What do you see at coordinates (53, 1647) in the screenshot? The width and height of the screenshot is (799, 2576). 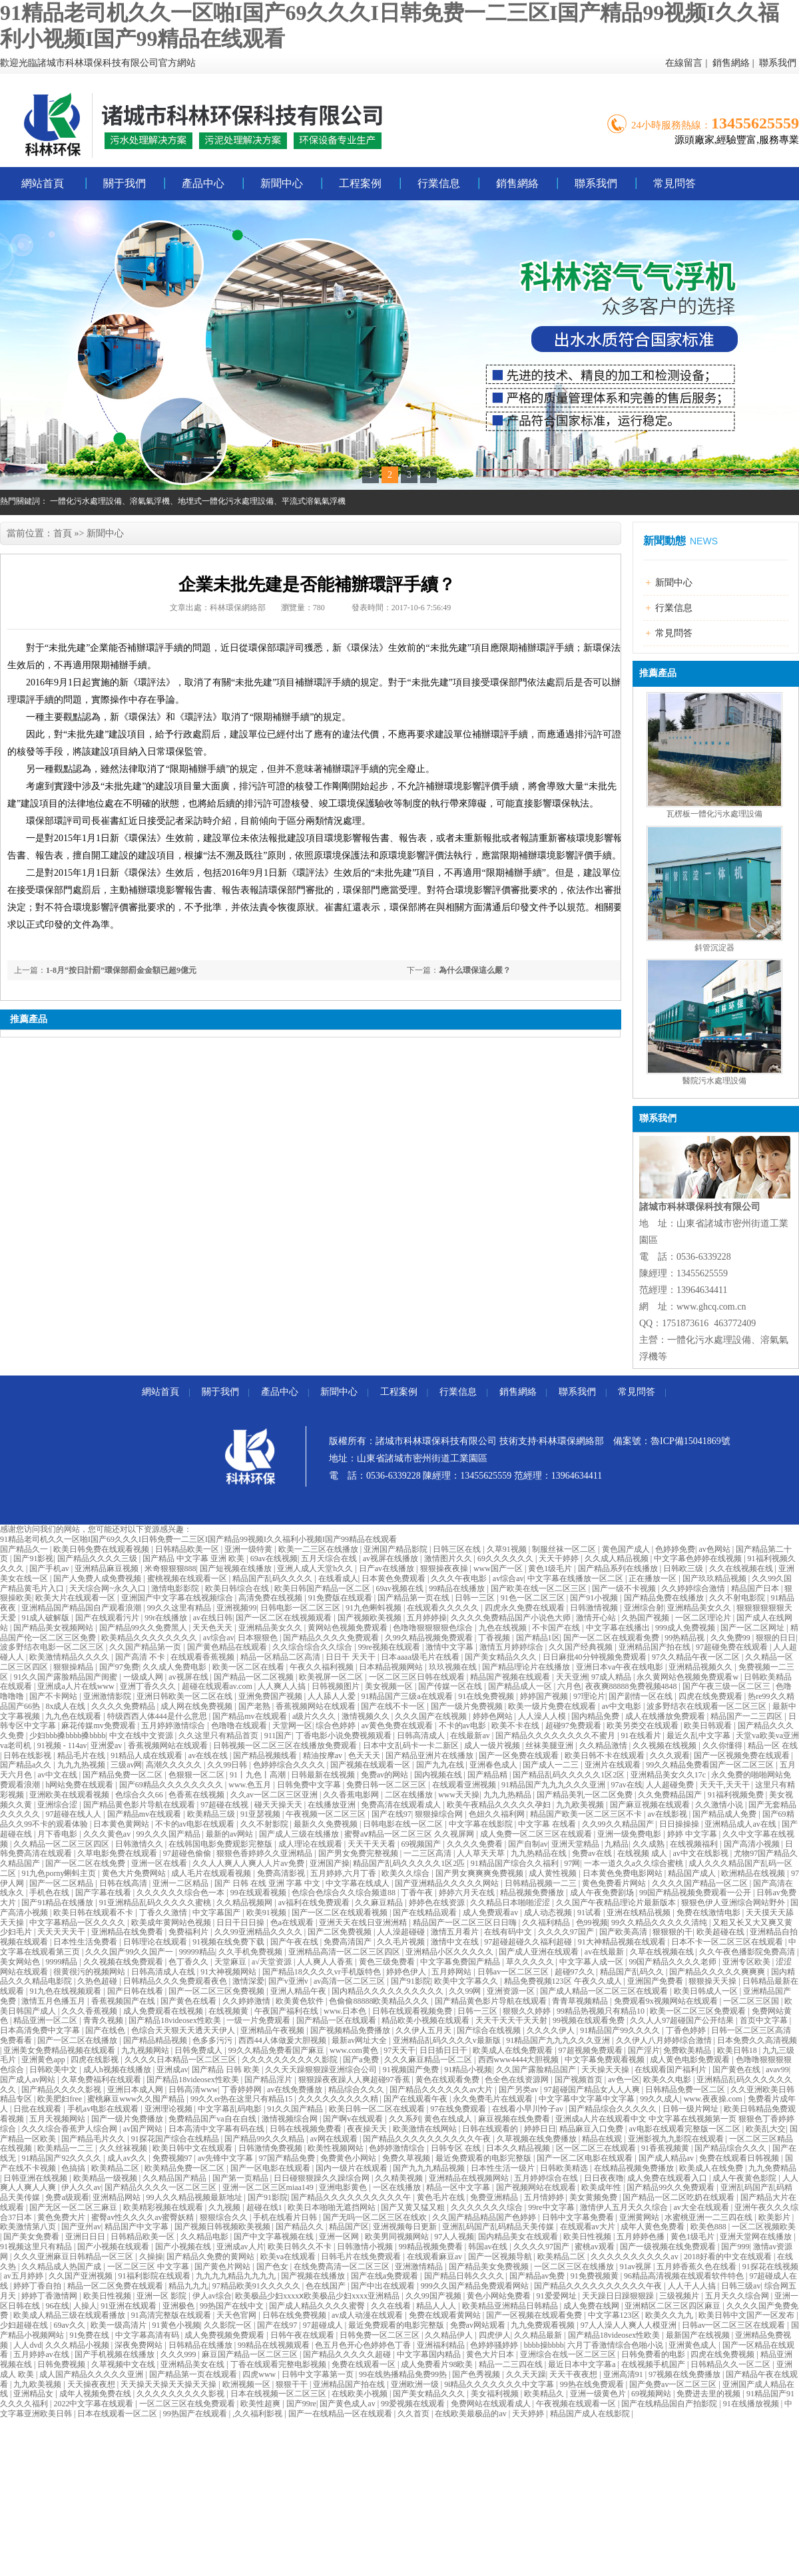 I see `波多野结衣电影一区二区三区` at bounding box center [53, 1647].